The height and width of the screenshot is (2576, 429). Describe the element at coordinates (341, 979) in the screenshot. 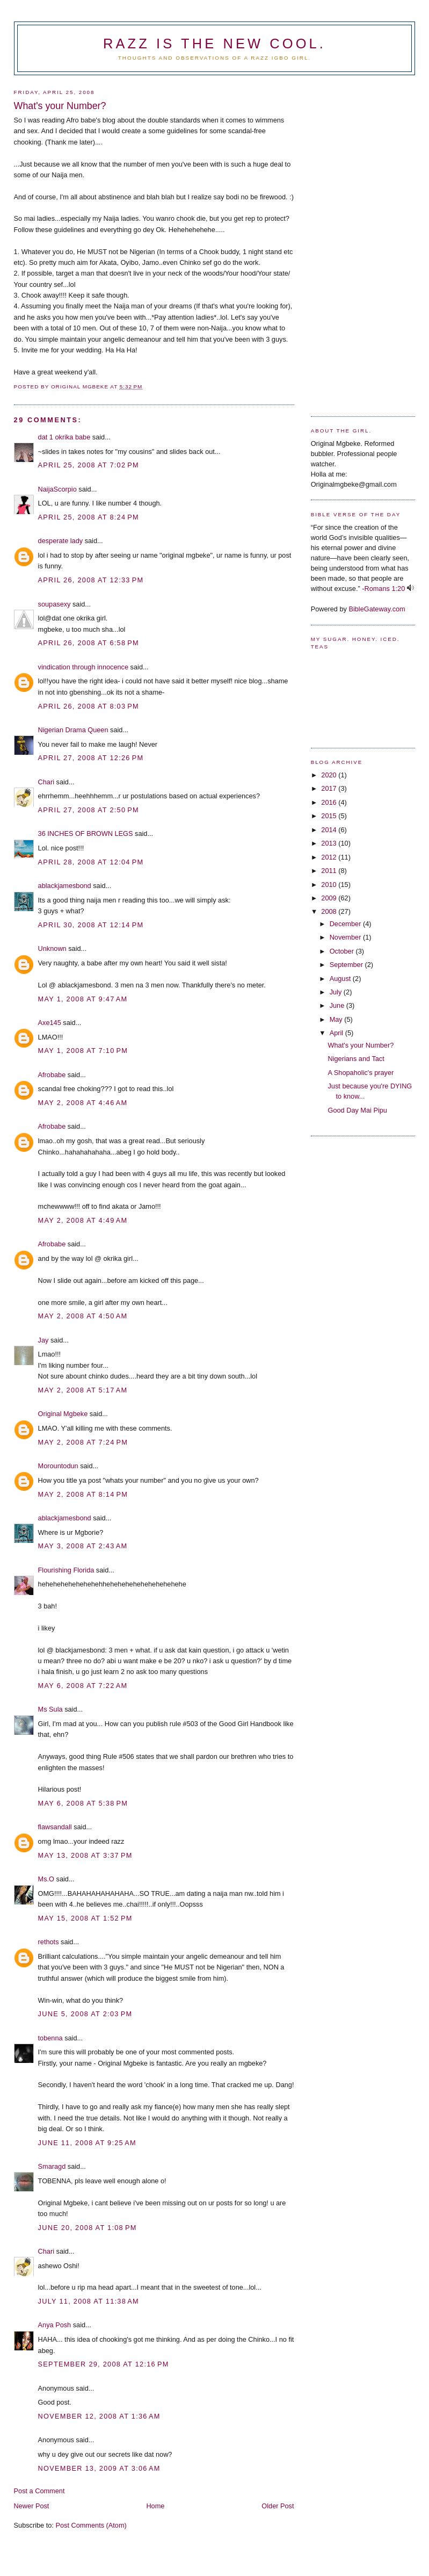

I see `August` at that location.